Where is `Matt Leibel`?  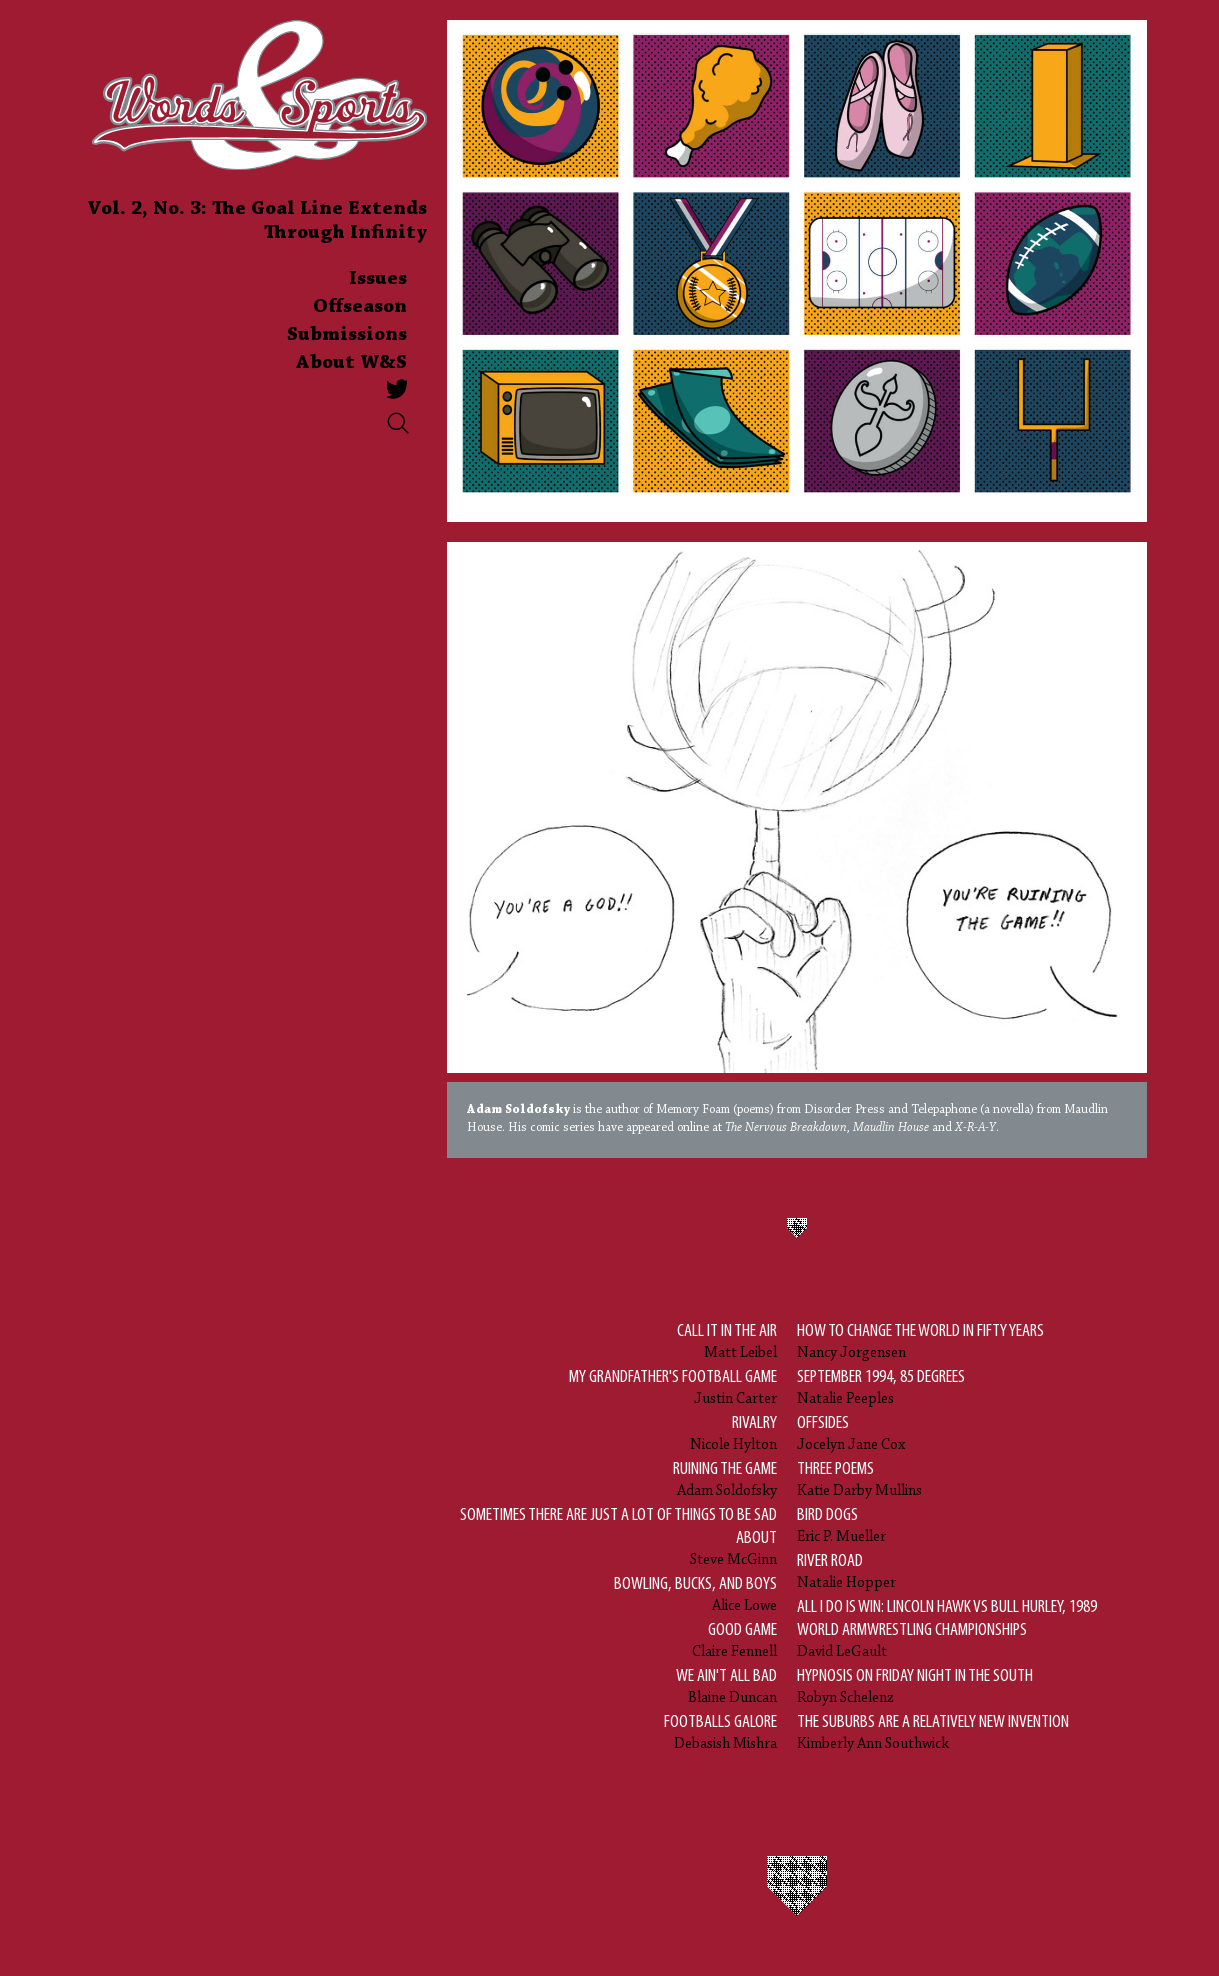
Matt Leibel is located at coordinates (727, 1340).